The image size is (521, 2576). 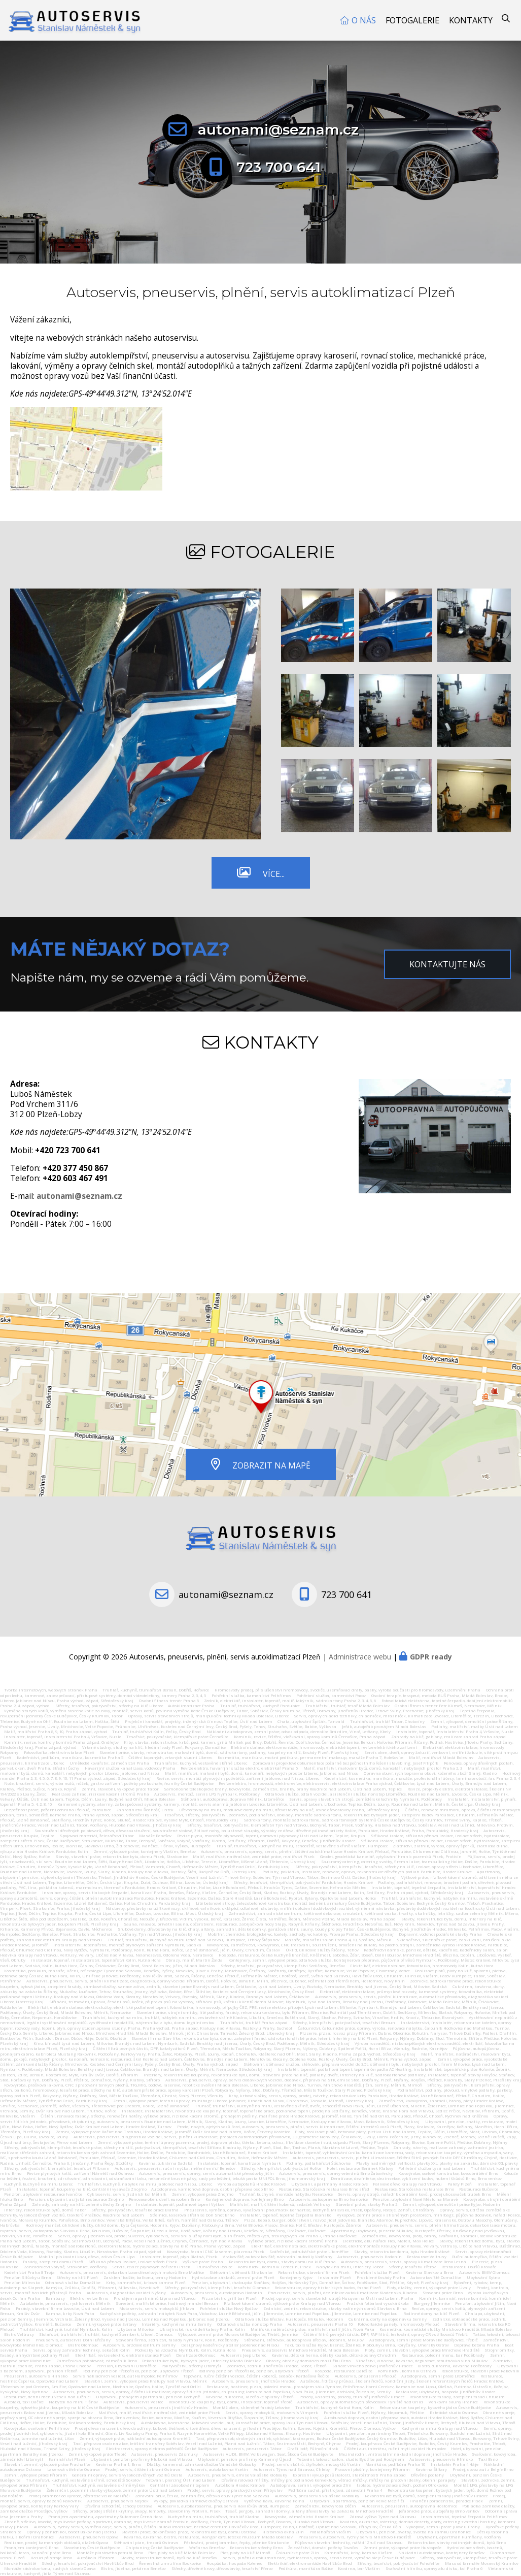 What do you see at coordinates (306, 2568) in the screenshot?
I see `Pedikúra, manikúra Božice` at bounding box center [306, 2568].